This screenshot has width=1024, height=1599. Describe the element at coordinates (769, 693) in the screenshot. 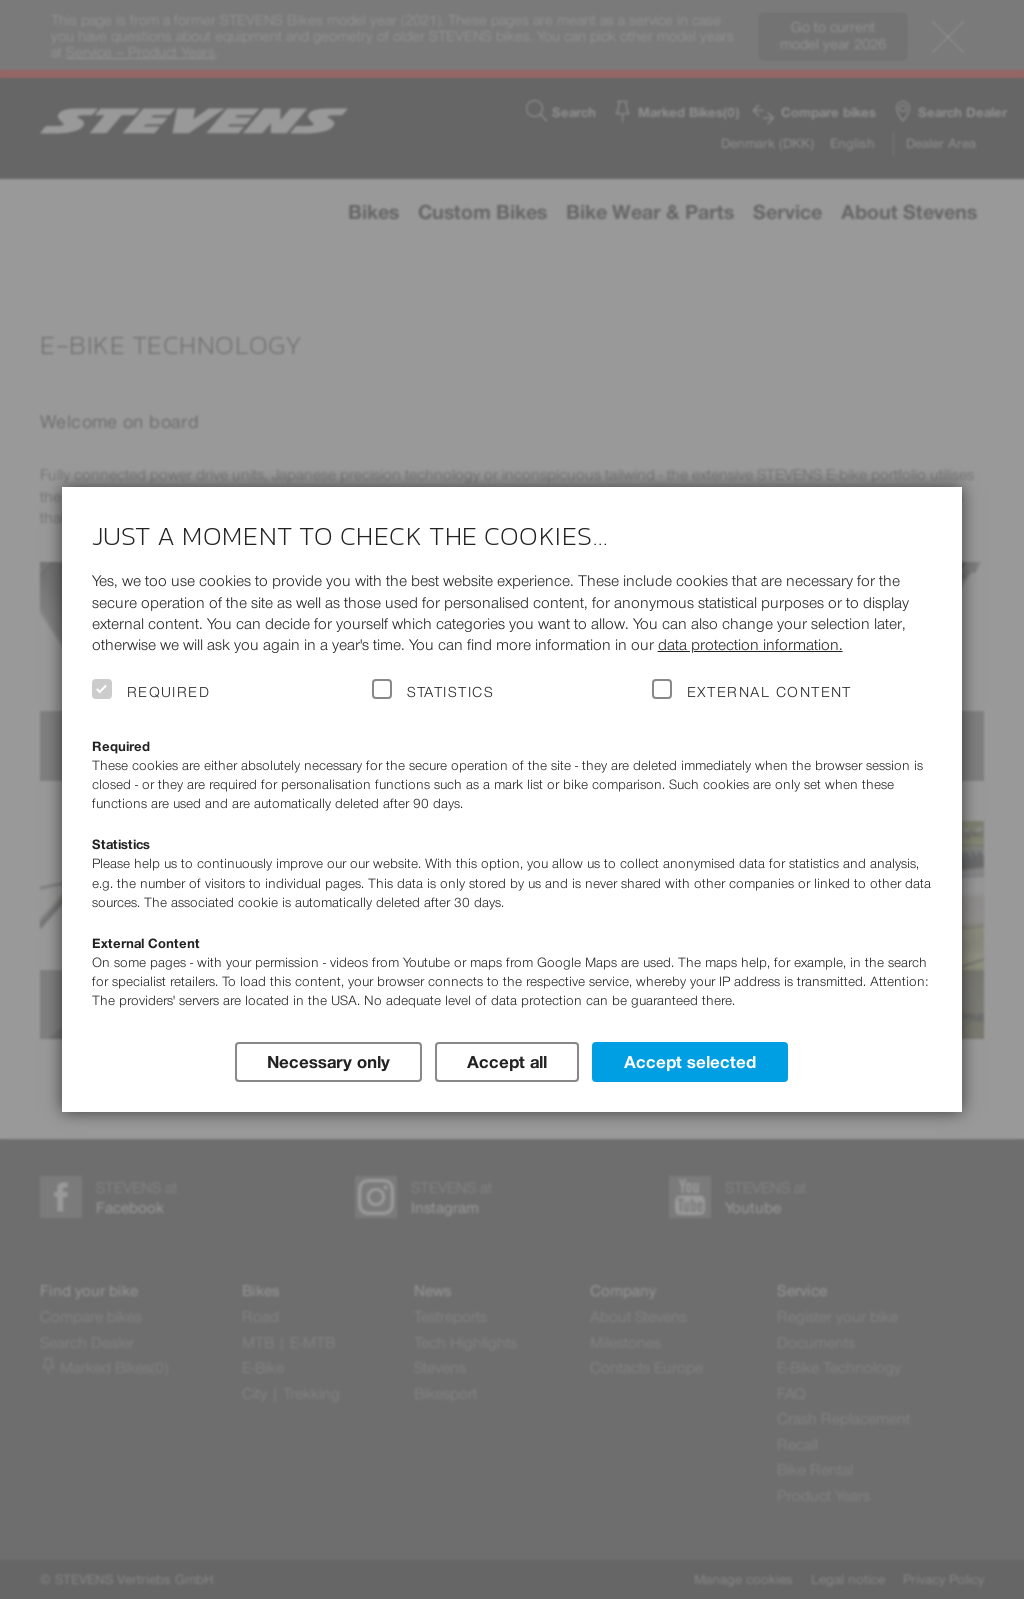

I see `External Content` at that location.